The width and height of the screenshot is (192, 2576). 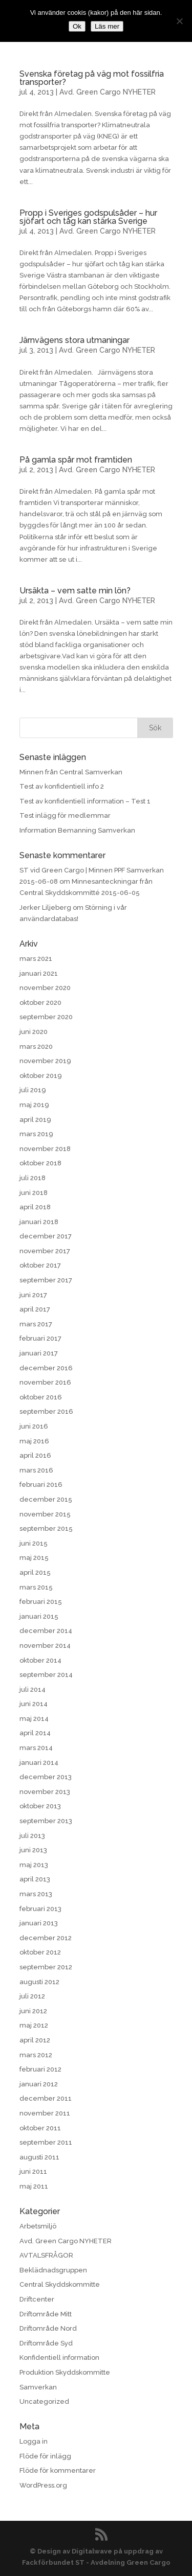 I want to click on april 2018, so click(x=35, y=1207).